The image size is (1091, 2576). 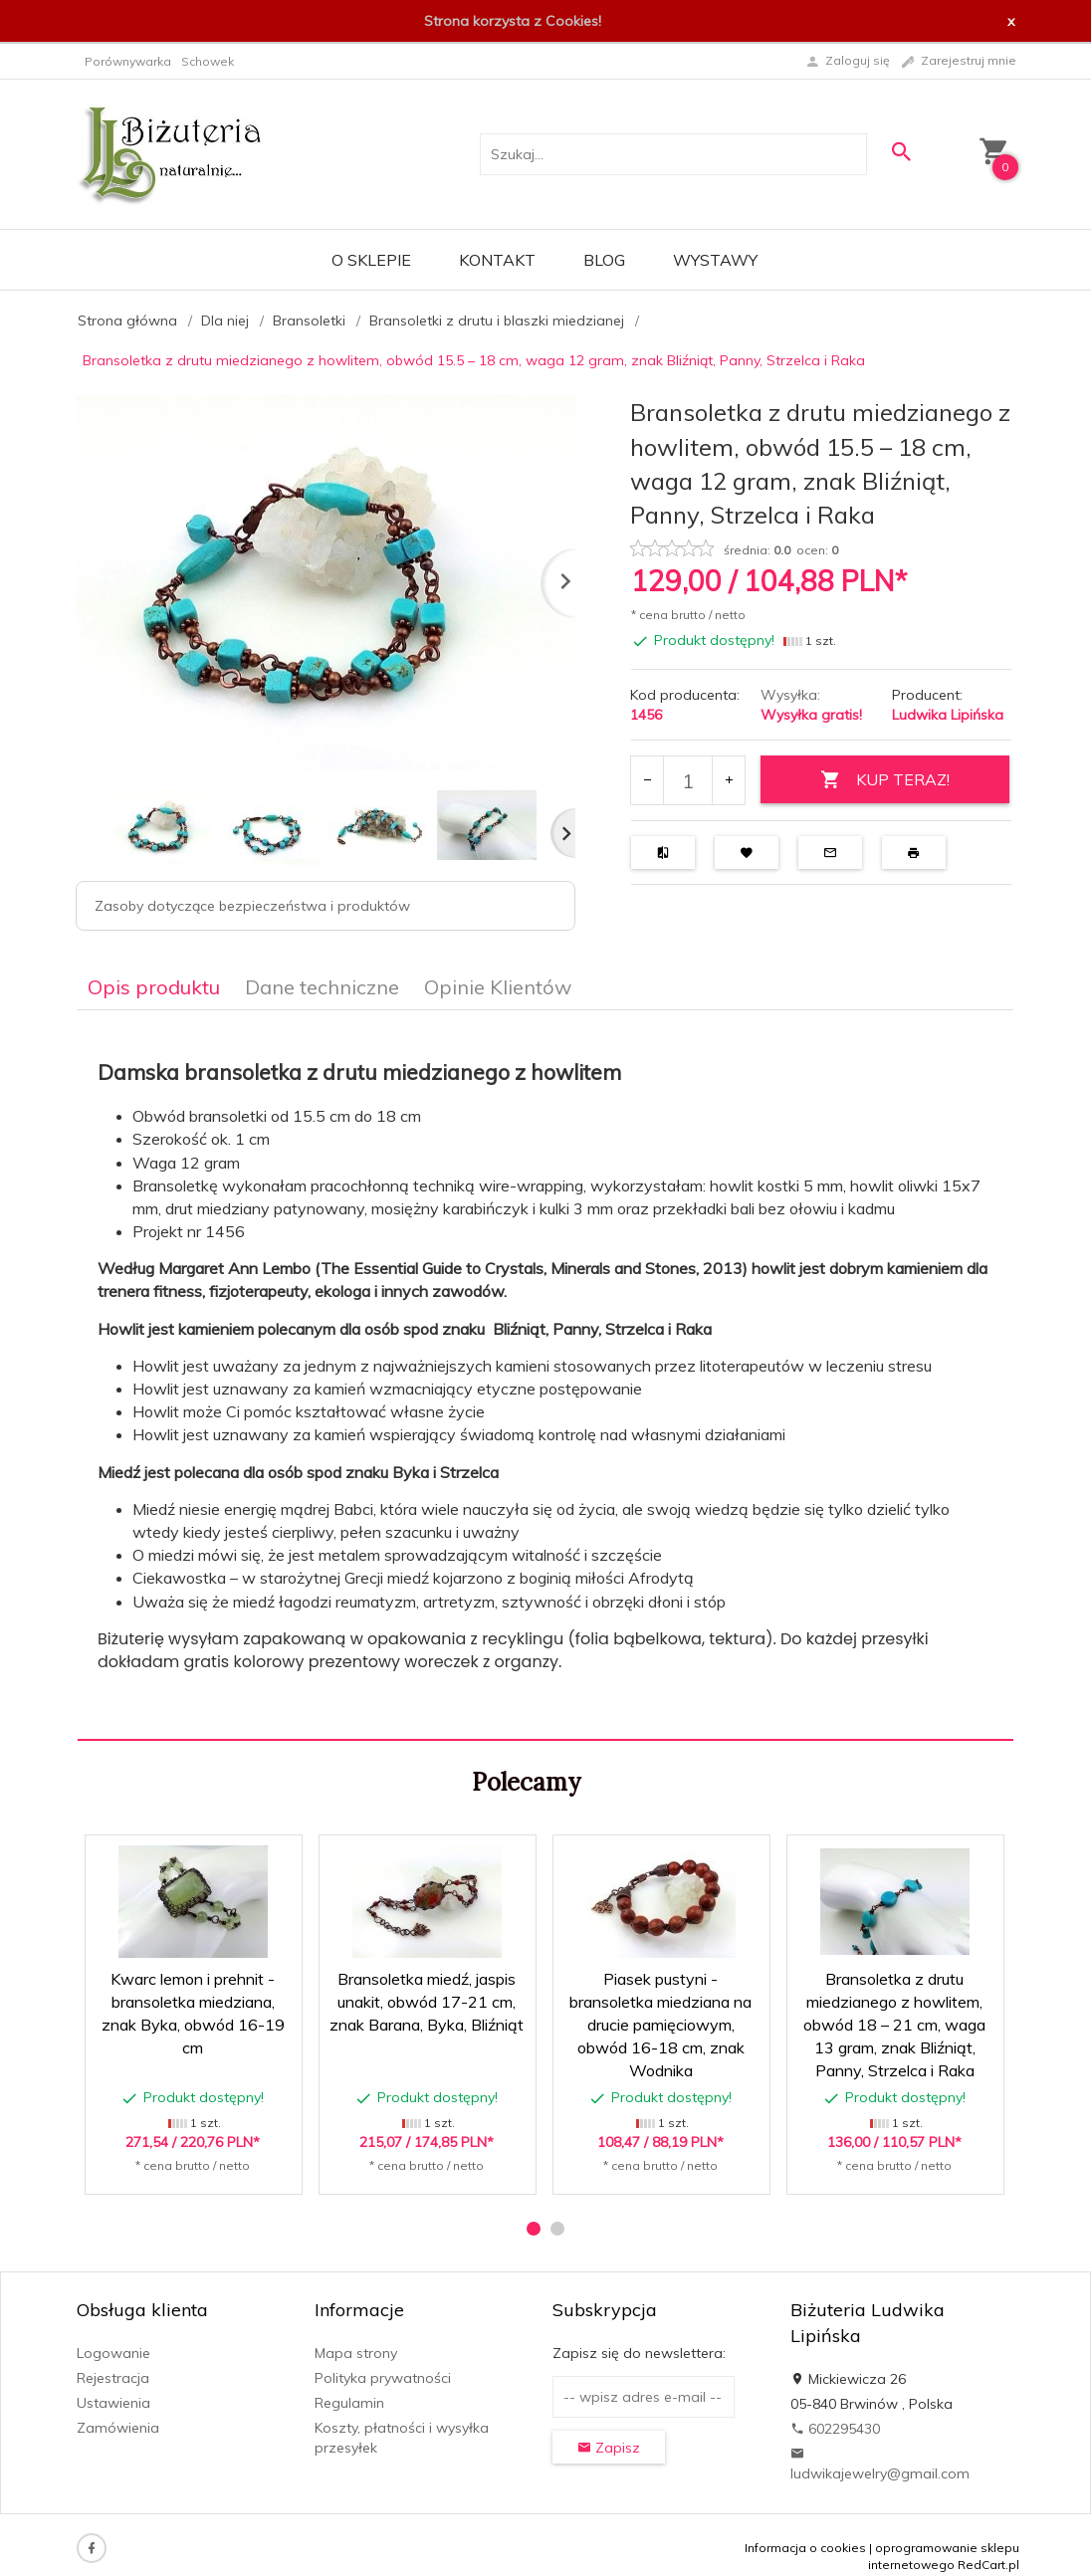 I want to click on O sklepie, so click(x=371, y=260).